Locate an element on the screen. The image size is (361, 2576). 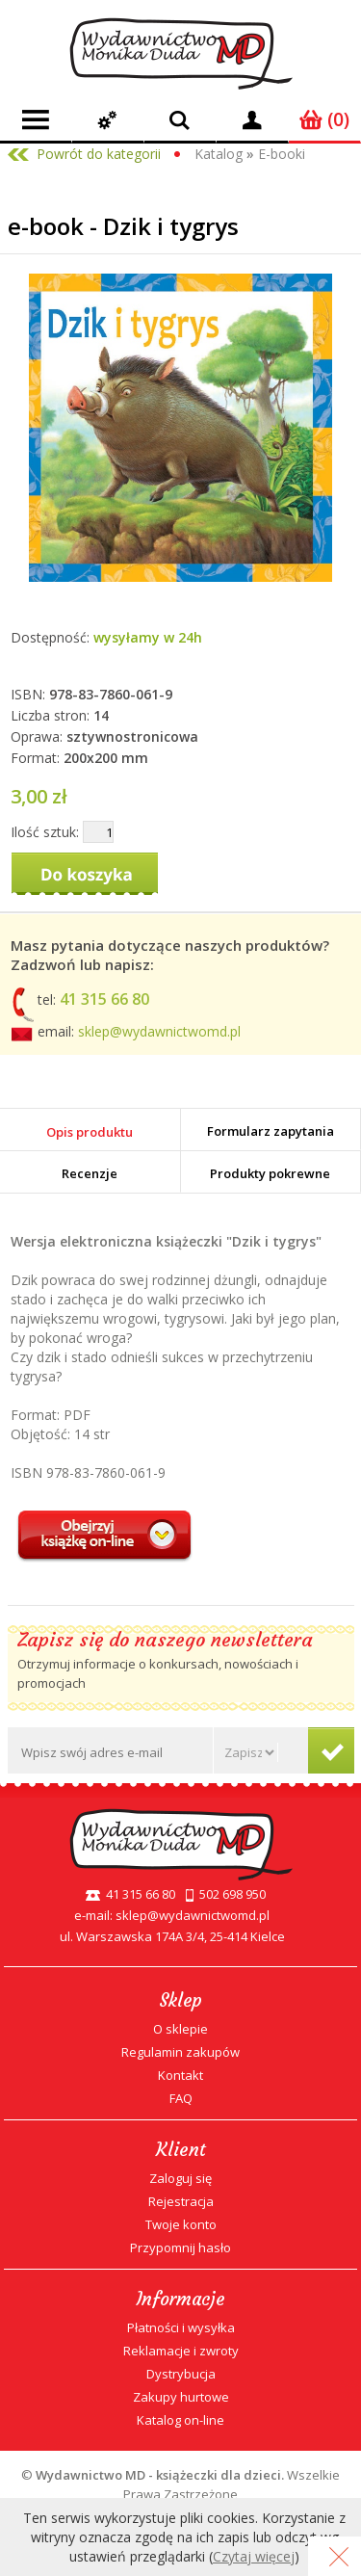
Regulamin zakupów is located at coordinates (180, 2052).